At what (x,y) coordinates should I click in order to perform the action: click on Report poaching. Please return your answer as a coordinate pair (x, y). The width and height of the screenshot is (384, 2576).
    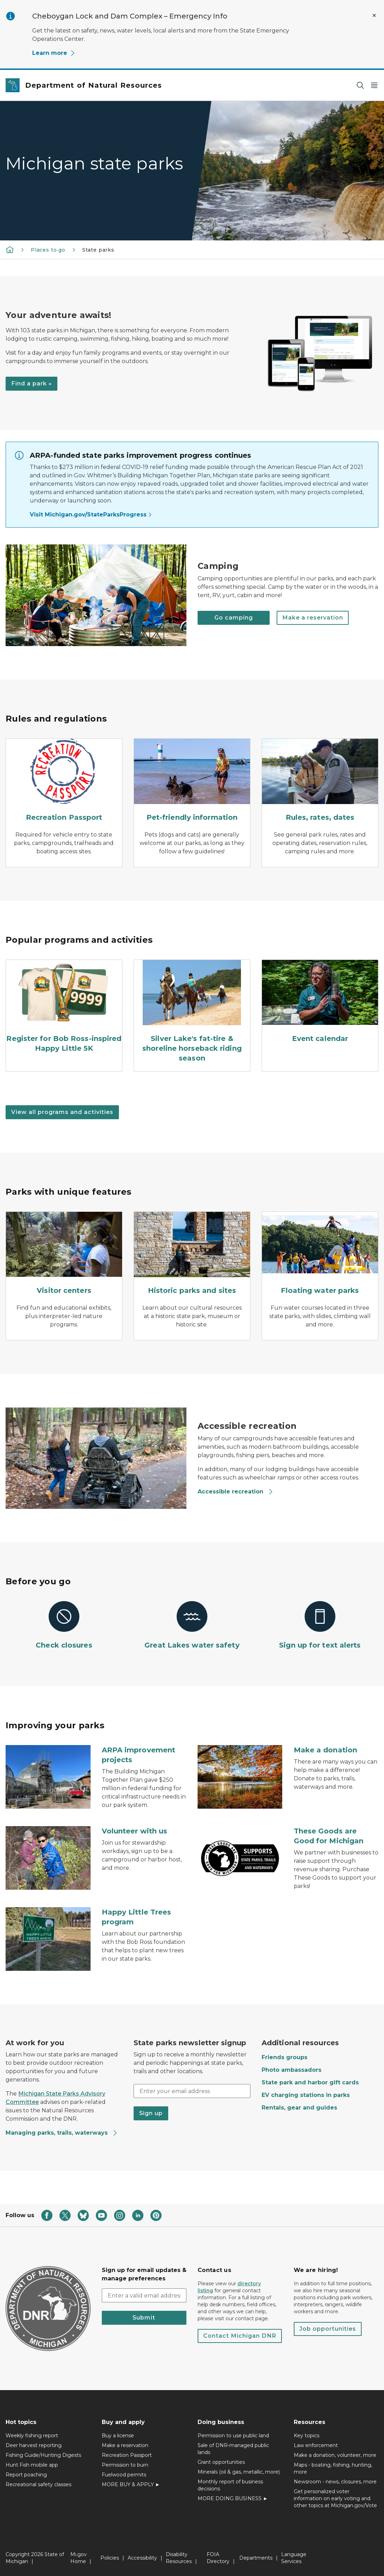
    Looking at the image, I should click on (26, 2475).